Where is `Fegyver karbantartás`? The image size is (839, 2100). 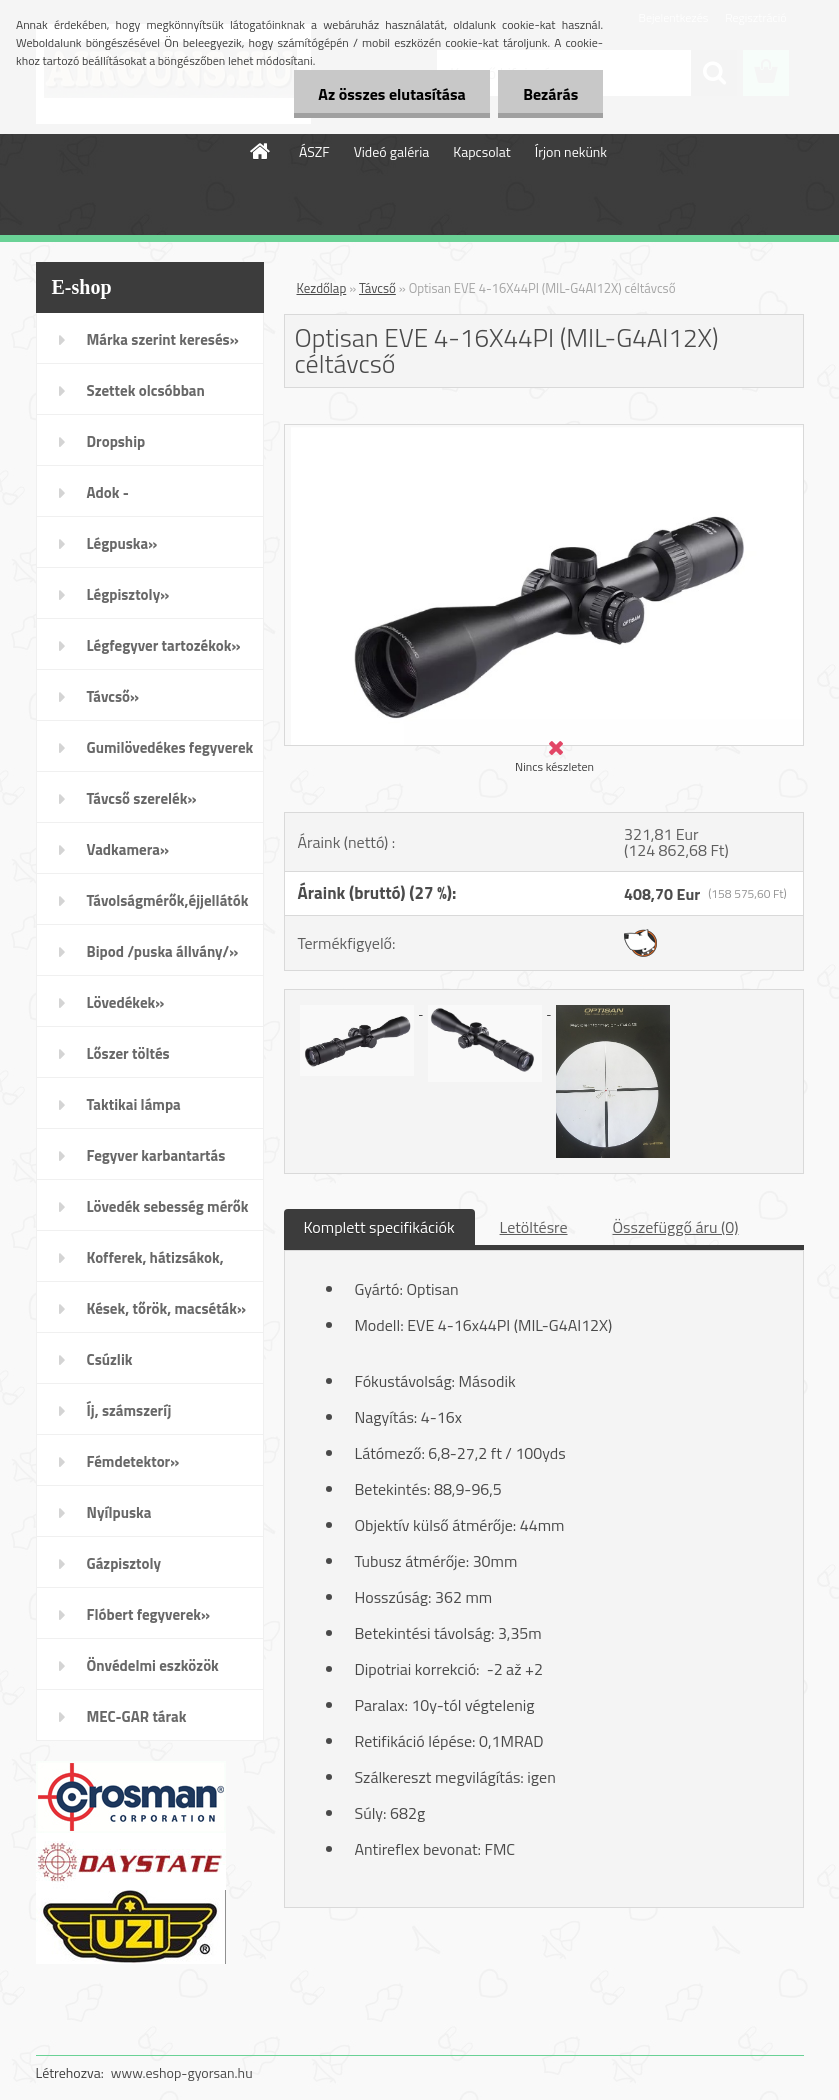 Fegyver karbantartás is located at coordinates (156, 1155).